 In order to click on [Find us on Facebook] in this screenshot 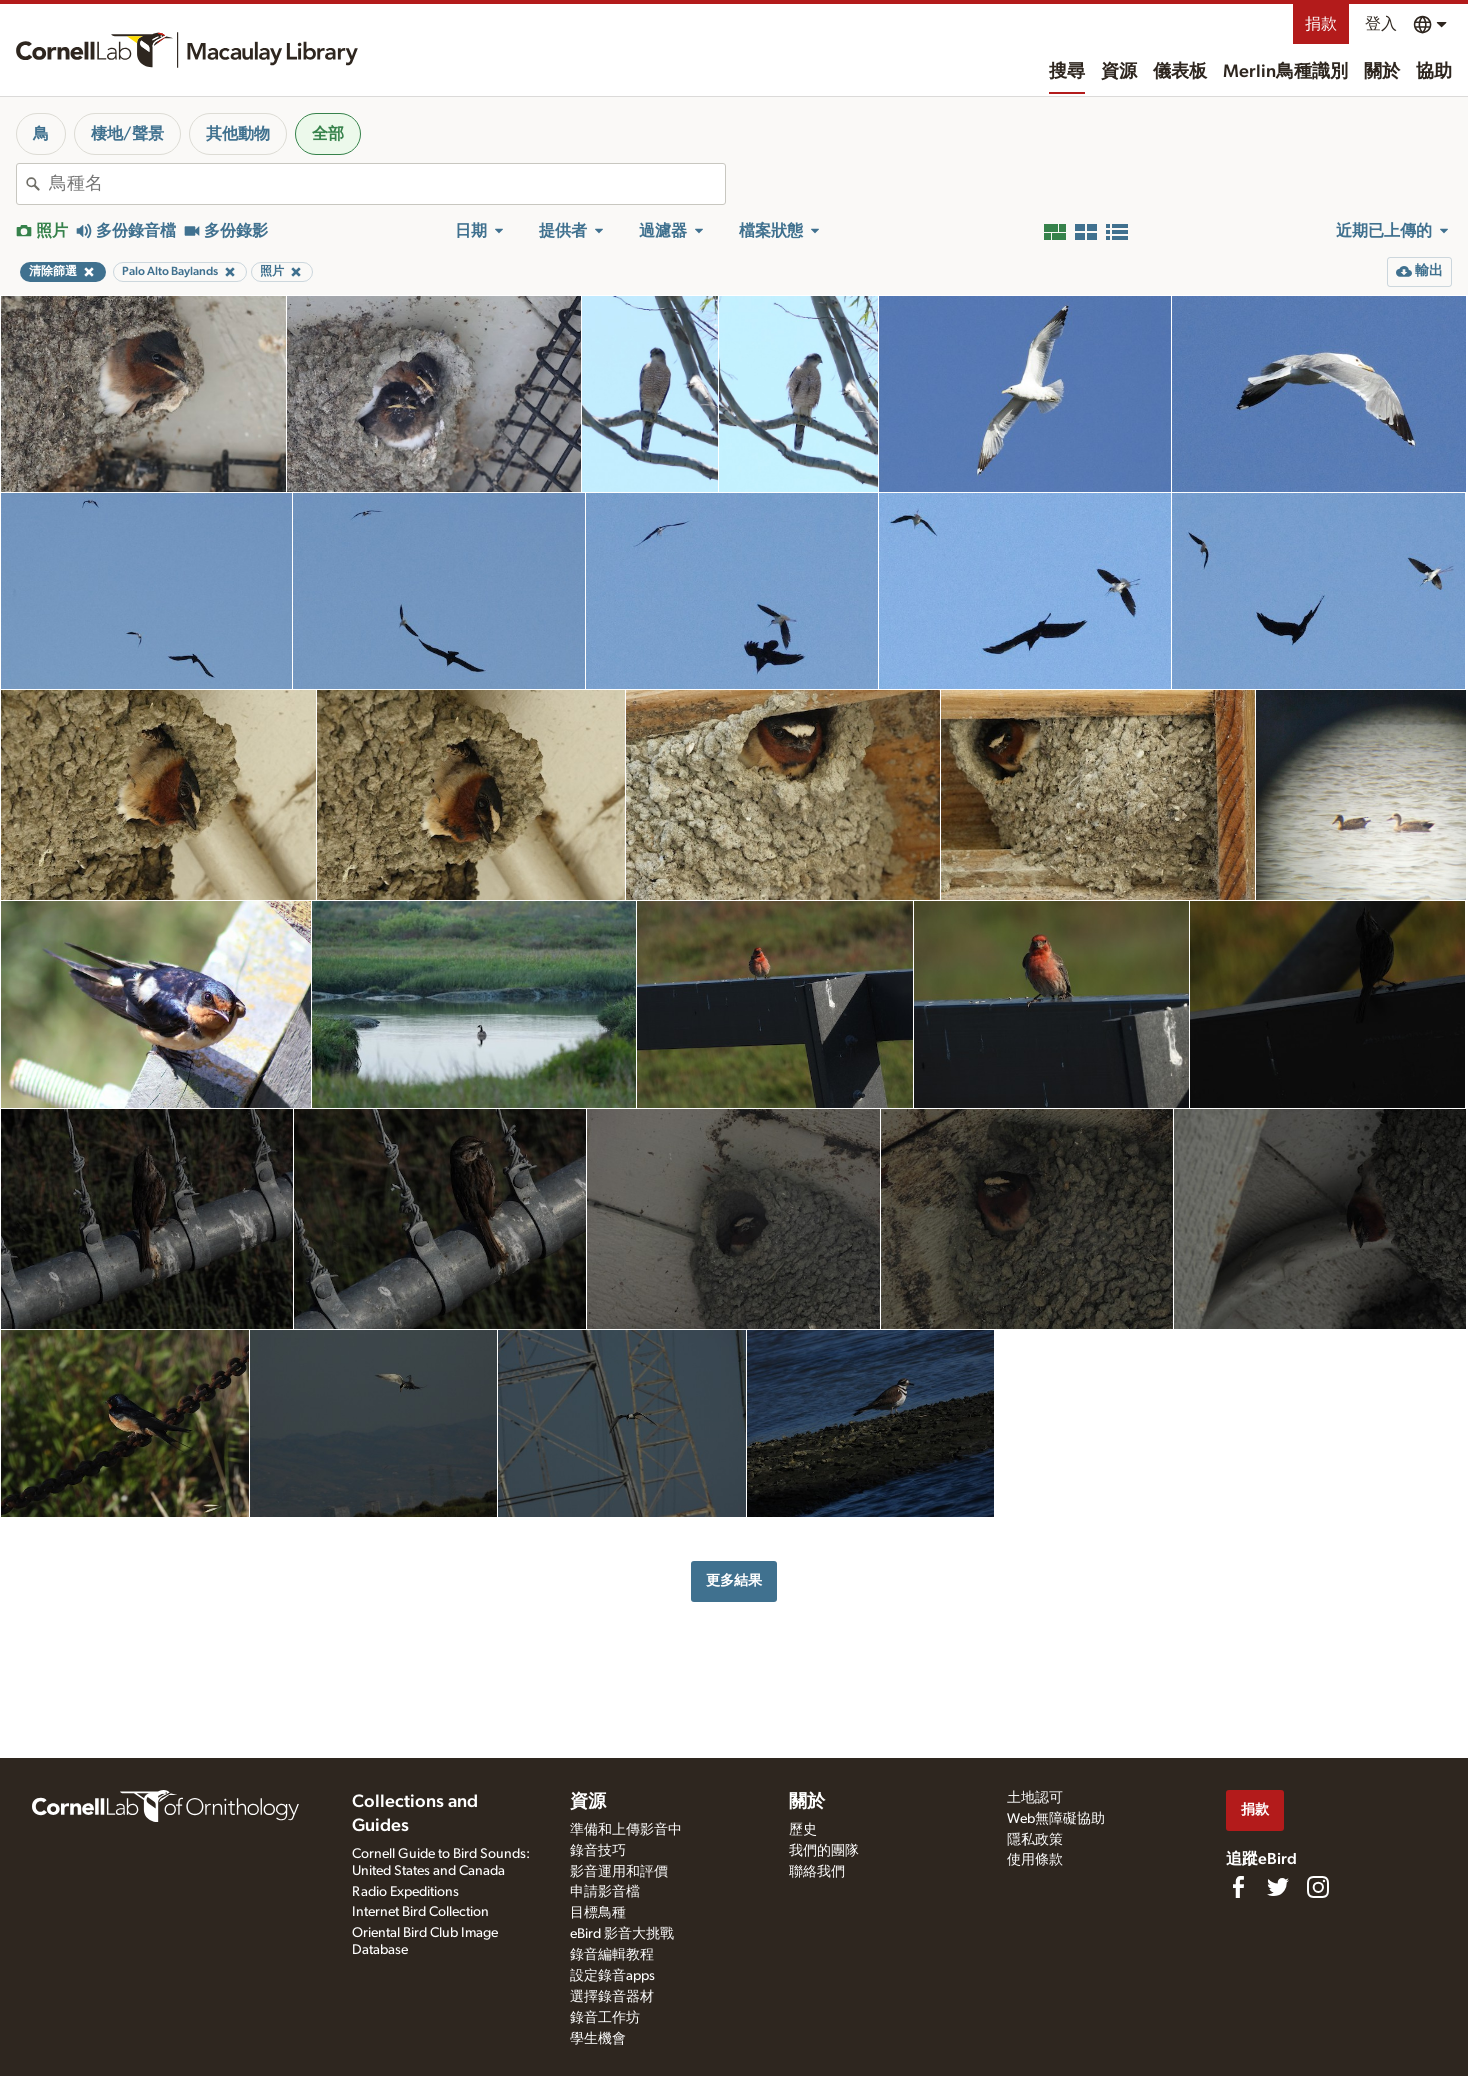, I will do `click(1238, 1887)`.